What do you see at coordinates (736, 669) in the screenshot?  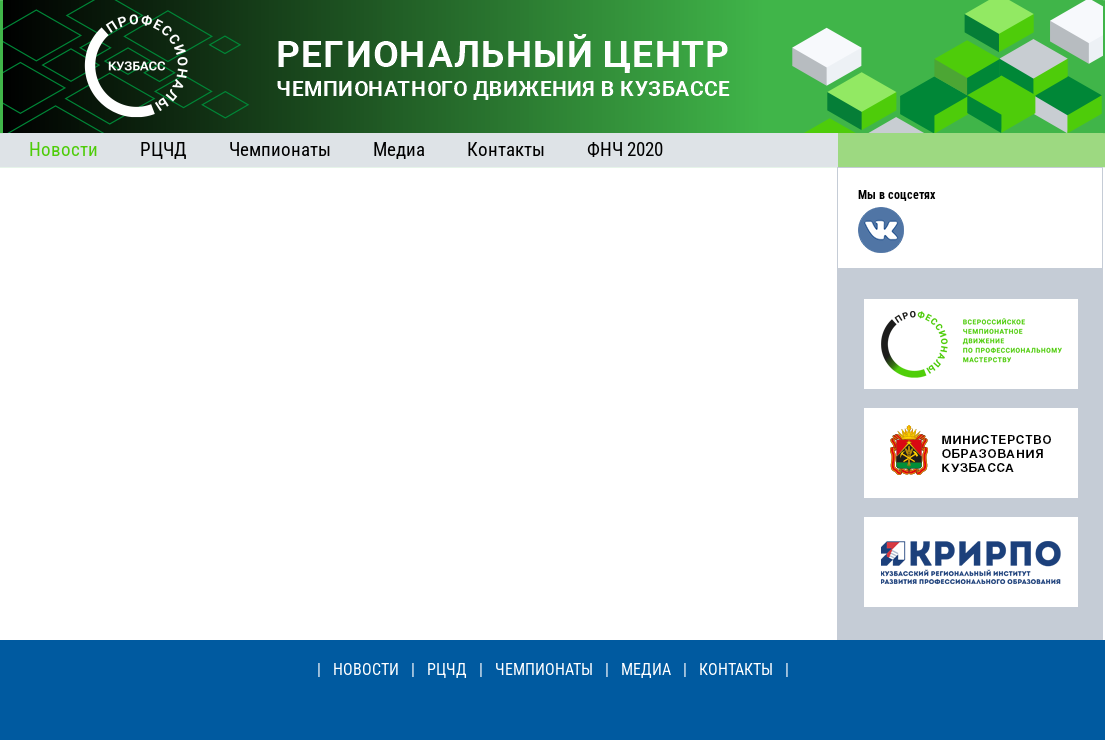 I see `КОНТАКТЫ` at bounding box center [736, 669].